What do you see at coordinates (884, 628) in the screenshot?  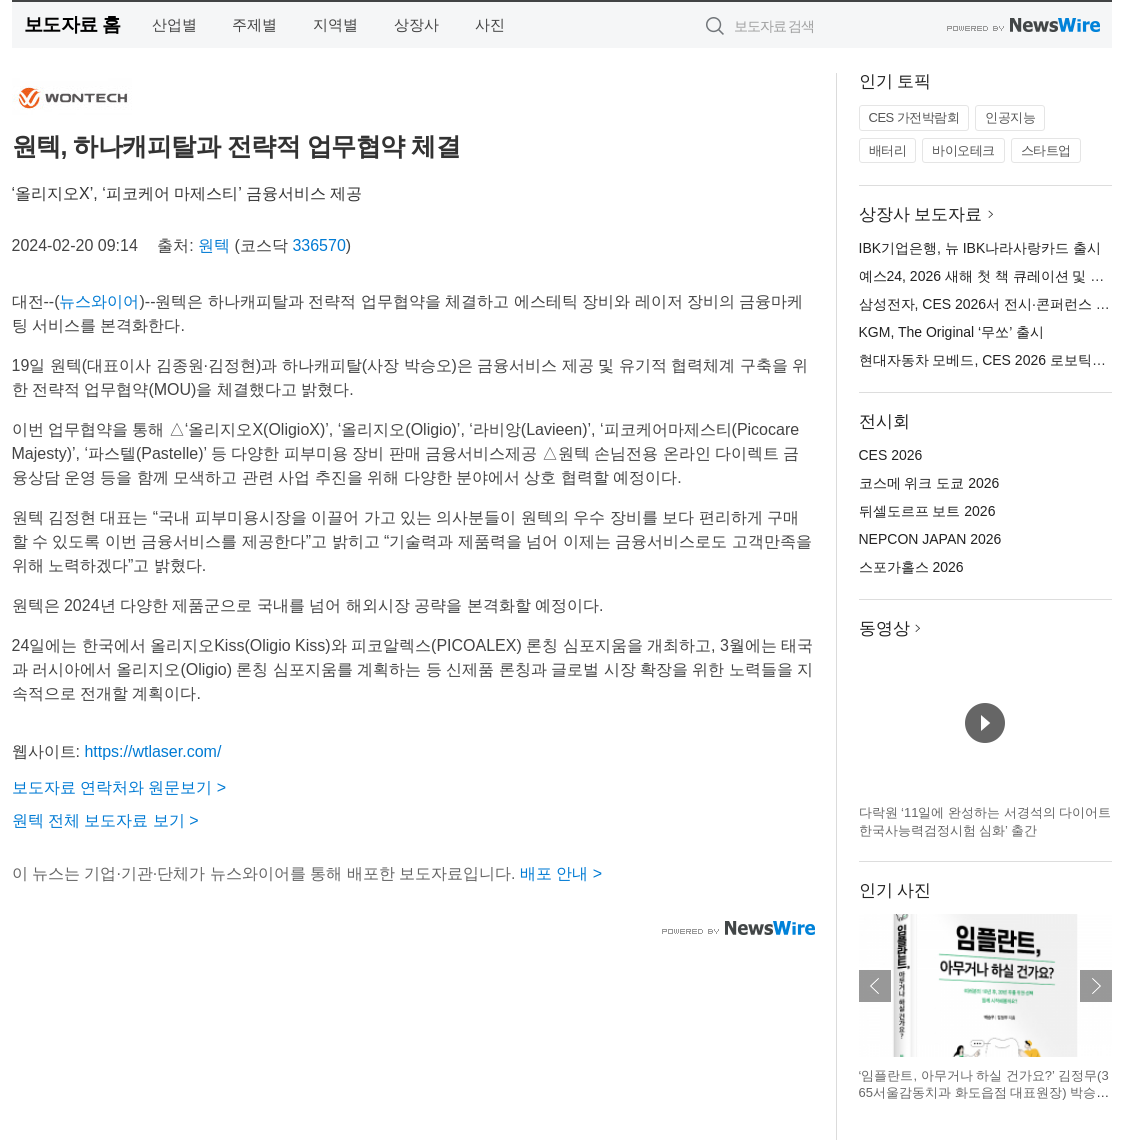 I see `동영상` at bounding box center [884, 628].